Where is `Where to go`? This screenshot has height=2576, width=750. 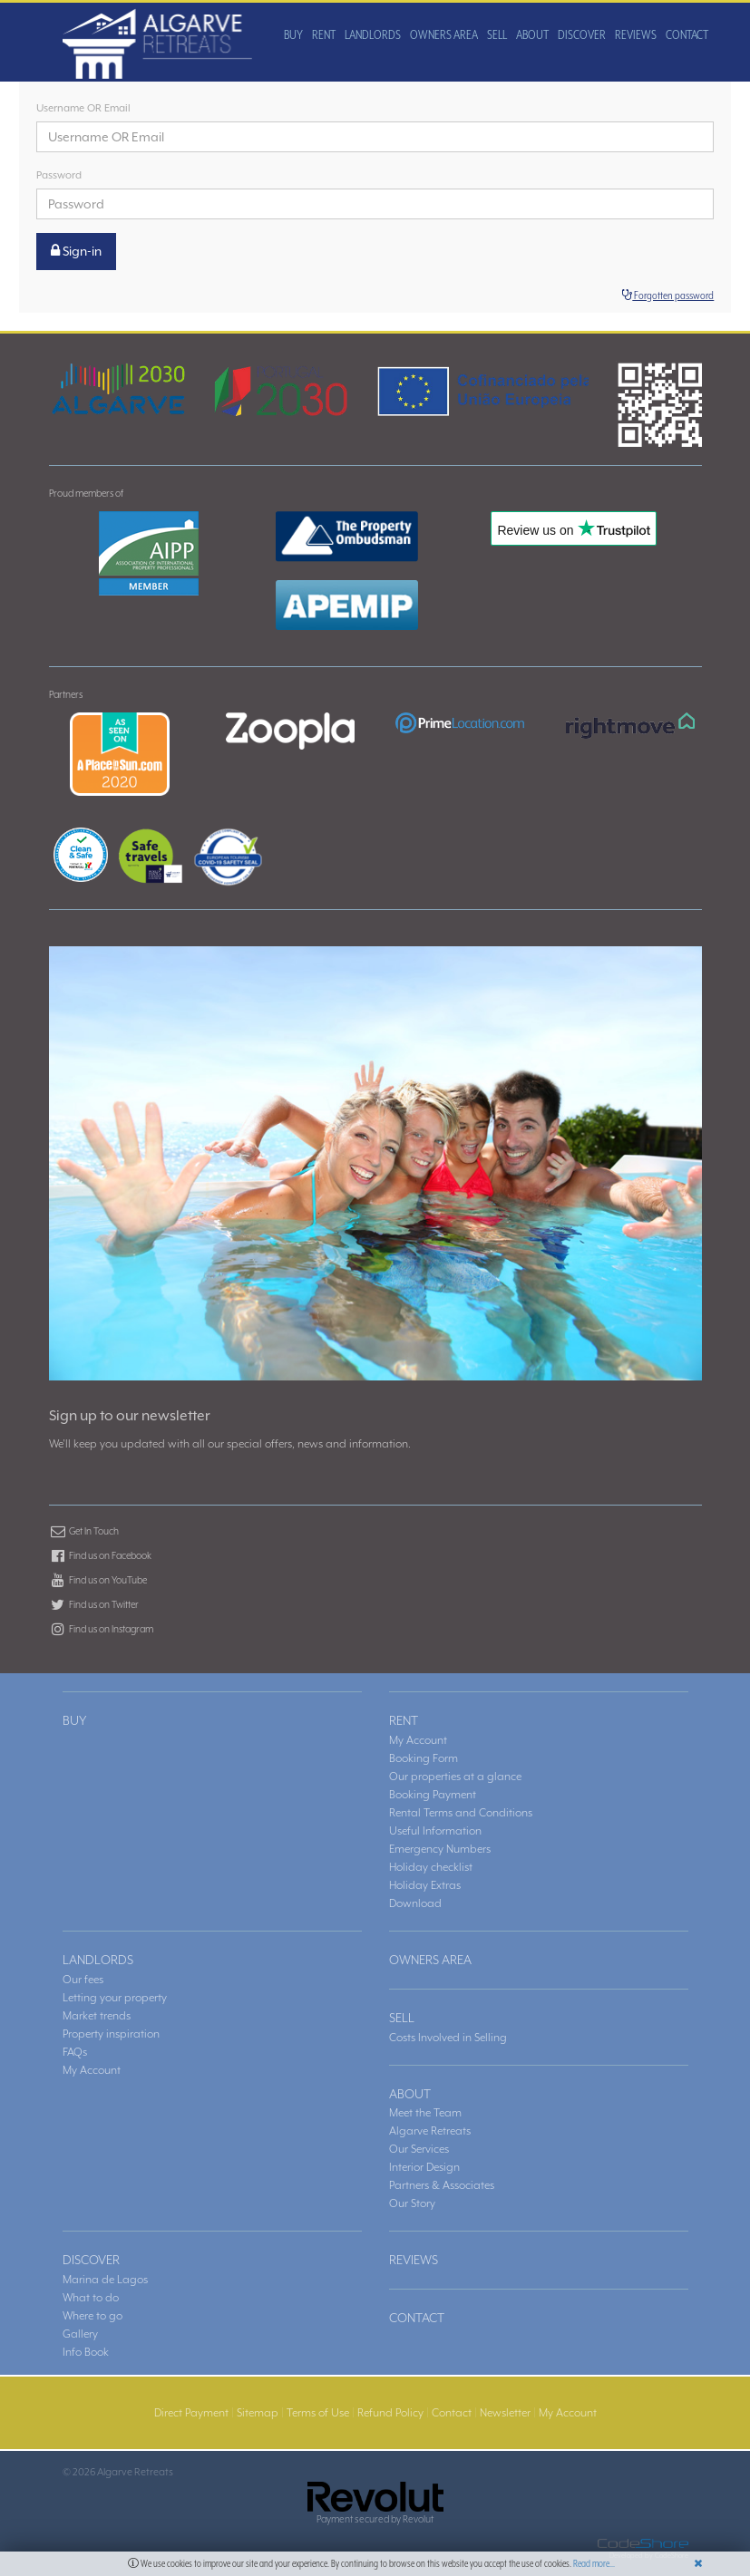
Where to go is located at coordinates (92, 2316).